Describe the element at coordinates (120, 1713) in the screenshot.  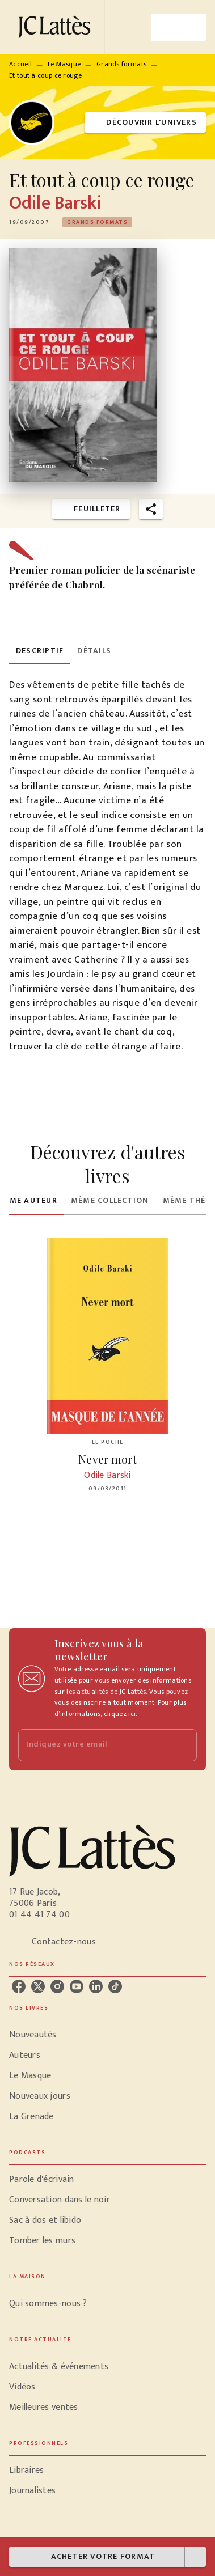
I see `cliquez ici` at that location.